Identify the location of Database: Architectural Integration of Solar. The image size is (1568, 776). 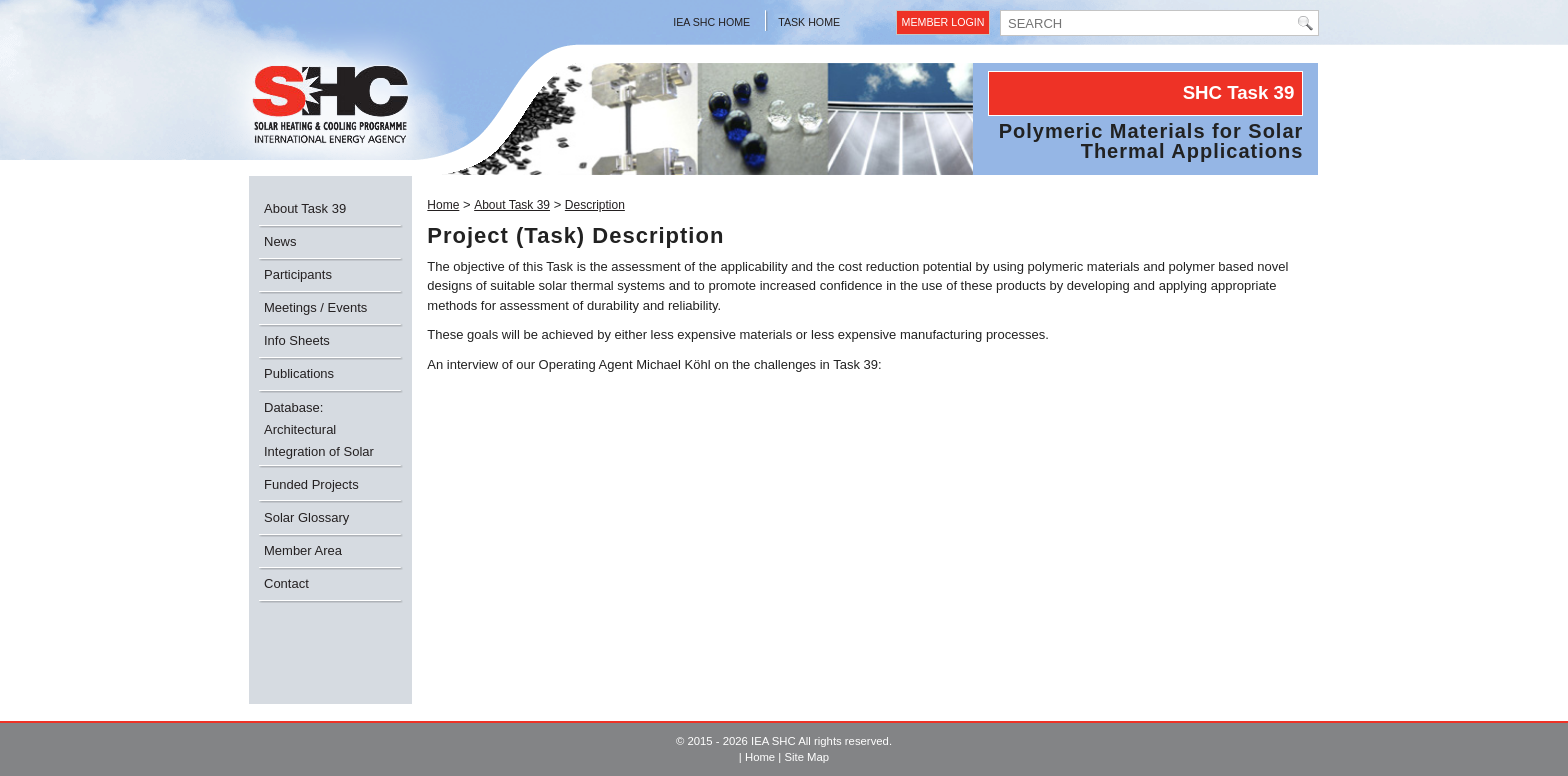
(319, 429).